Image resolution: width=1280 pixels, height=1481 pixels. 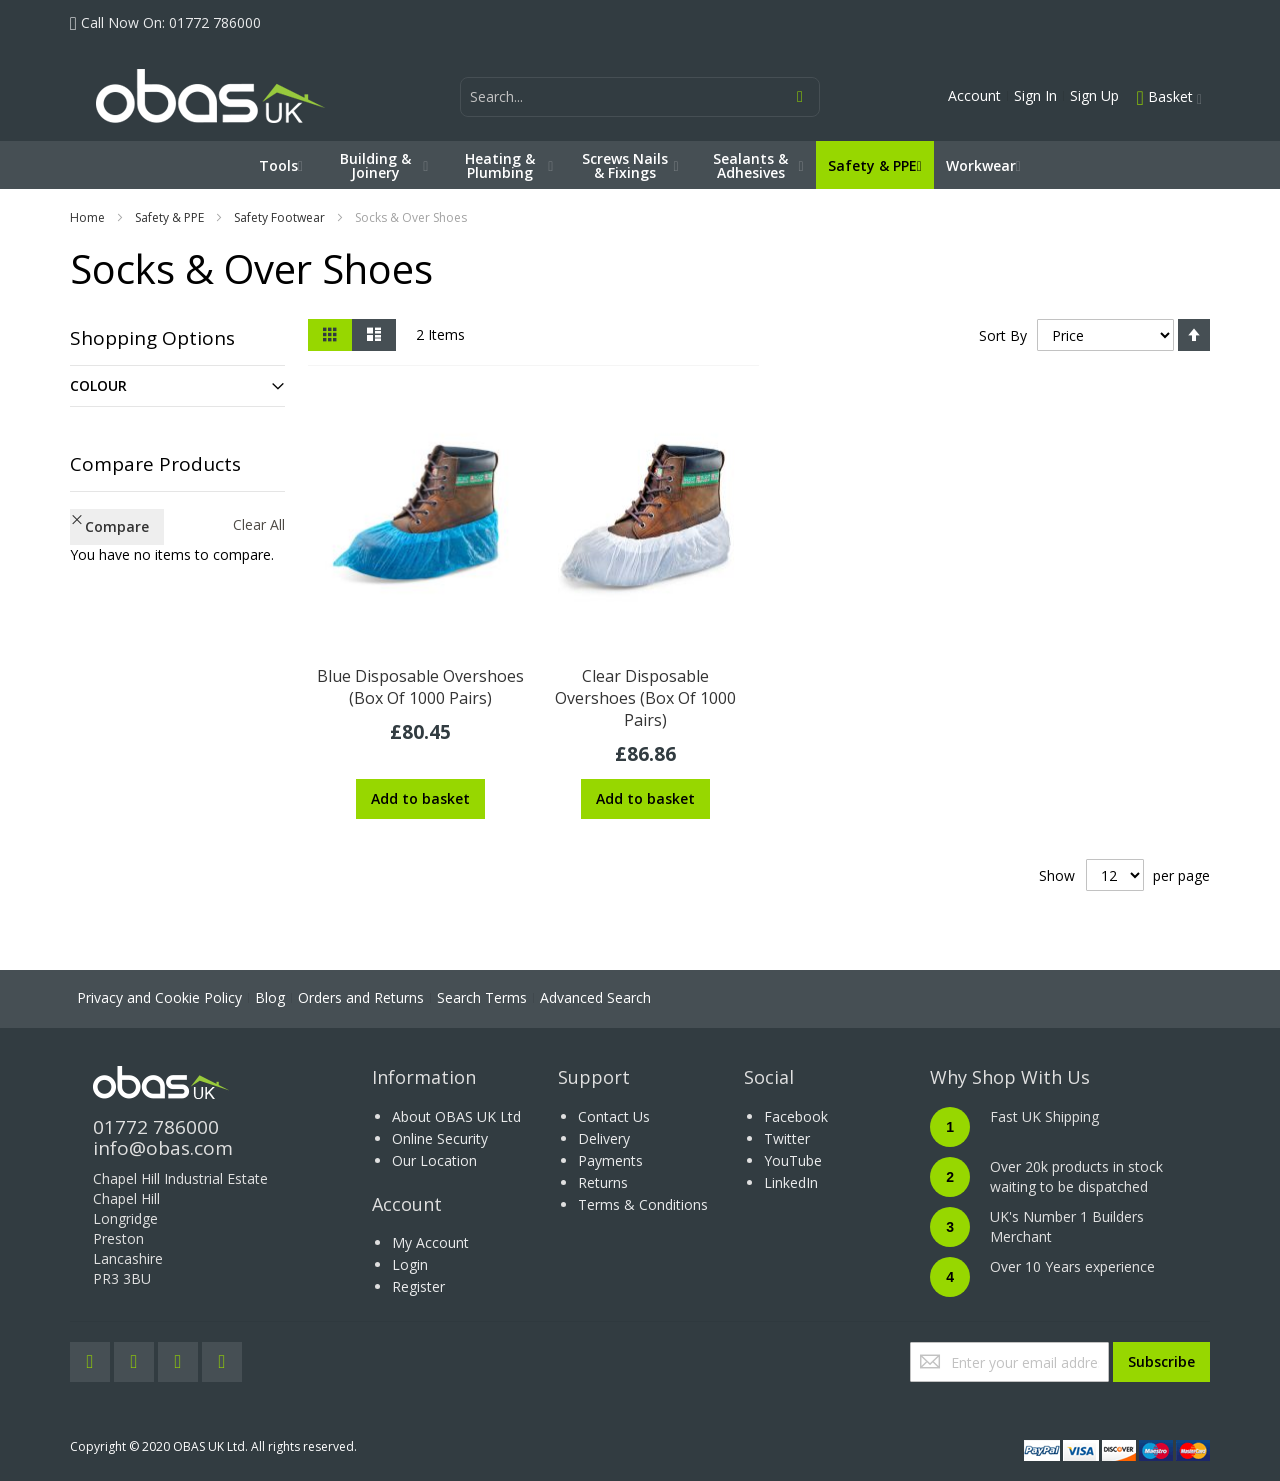 I want to click on Safety Footwear, so click(x=279, y=217).